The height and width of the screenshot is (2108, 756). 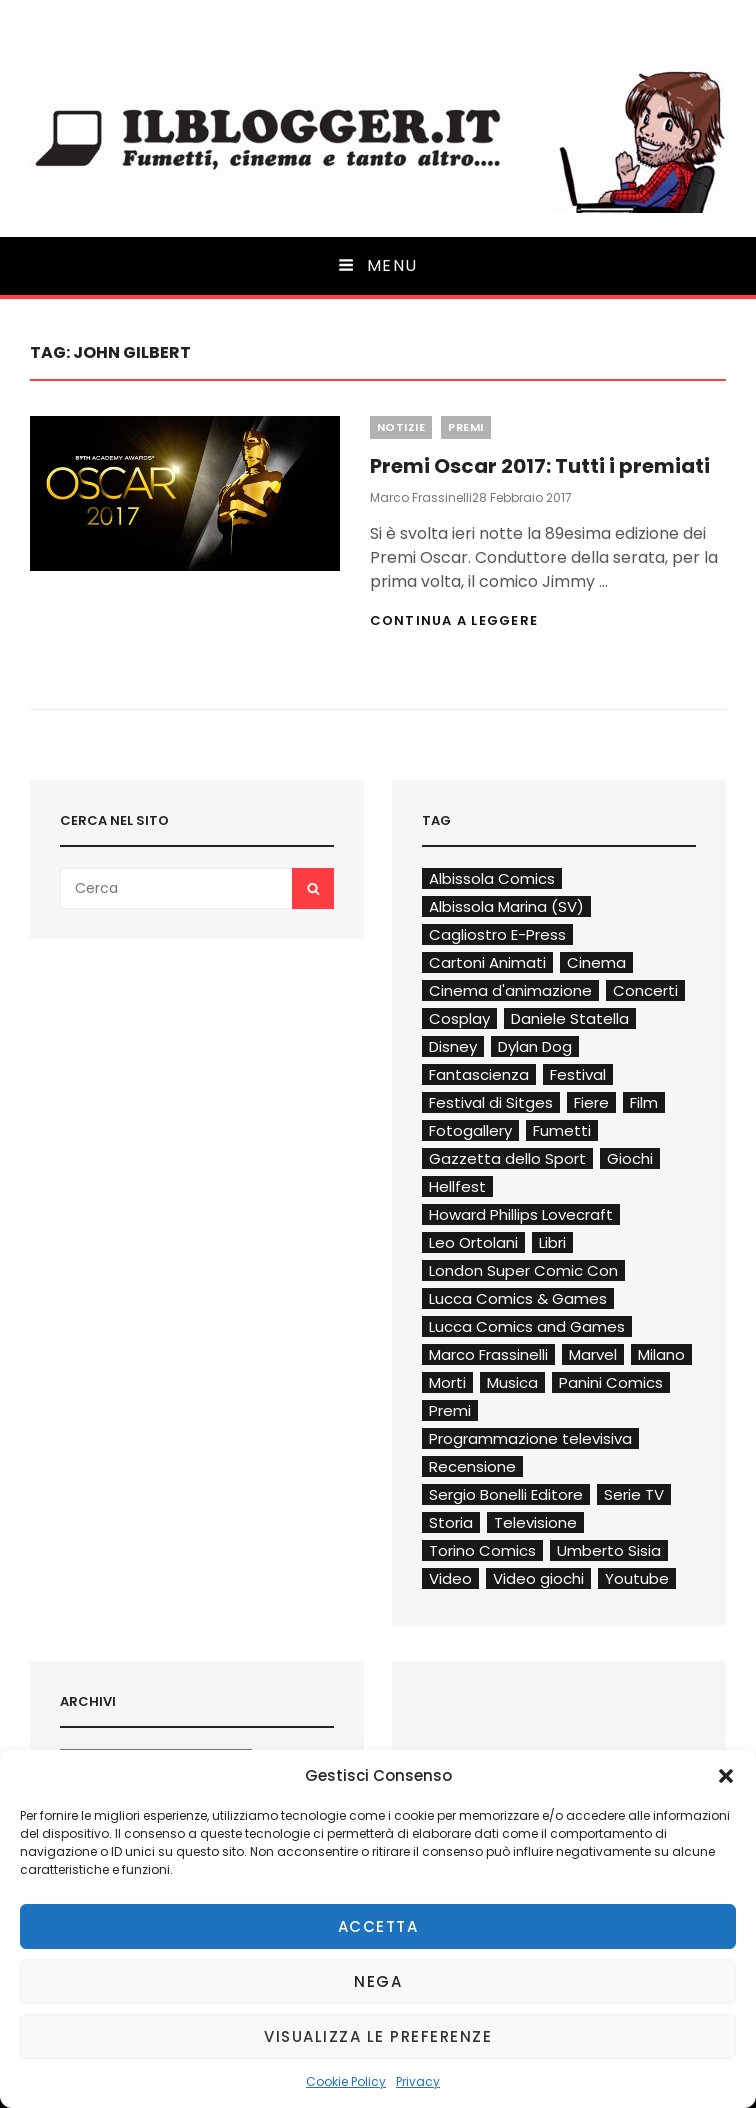 I want to click on Lucca Comics and Games, so click(x=527, y=1326).